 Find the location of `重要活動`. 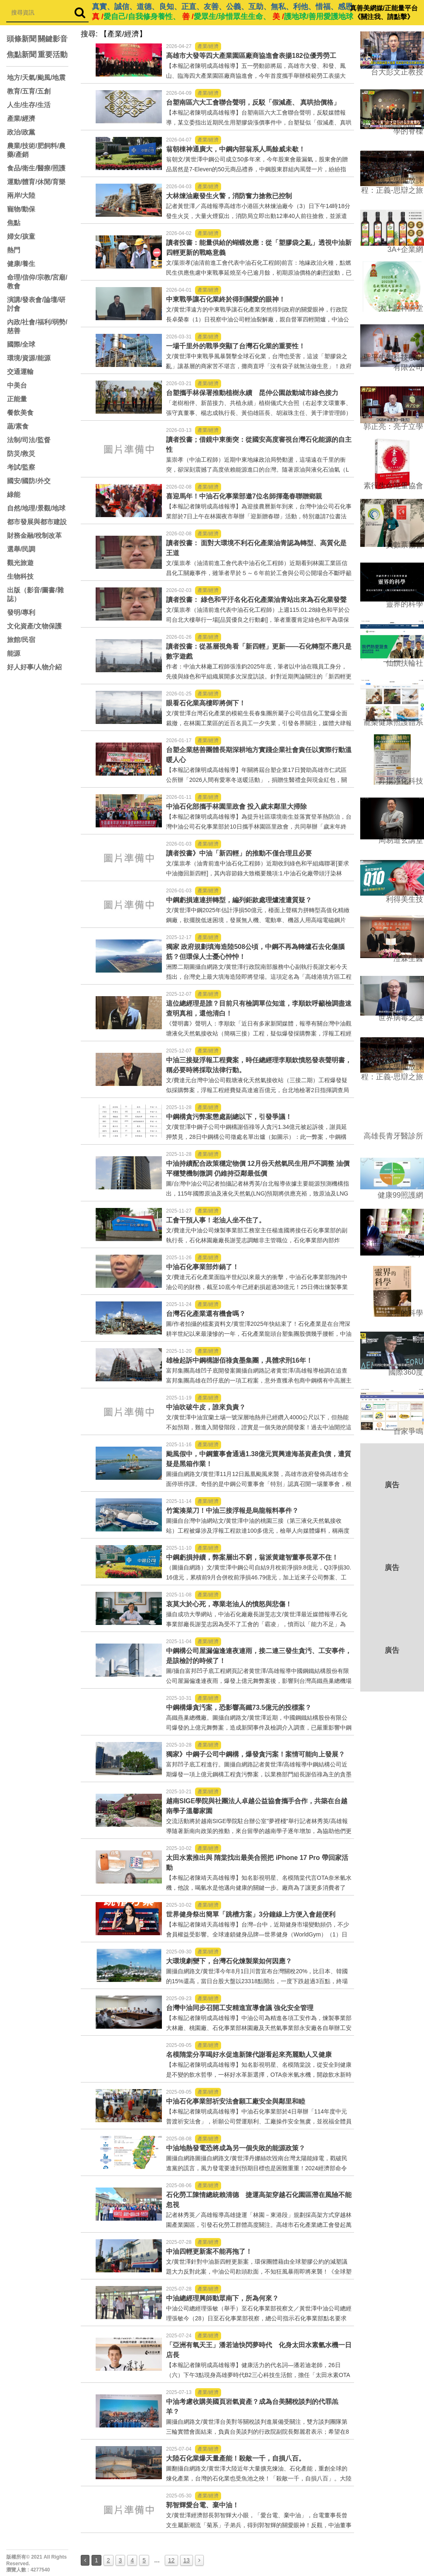

重要活動 is located at coordinates (52, 54).